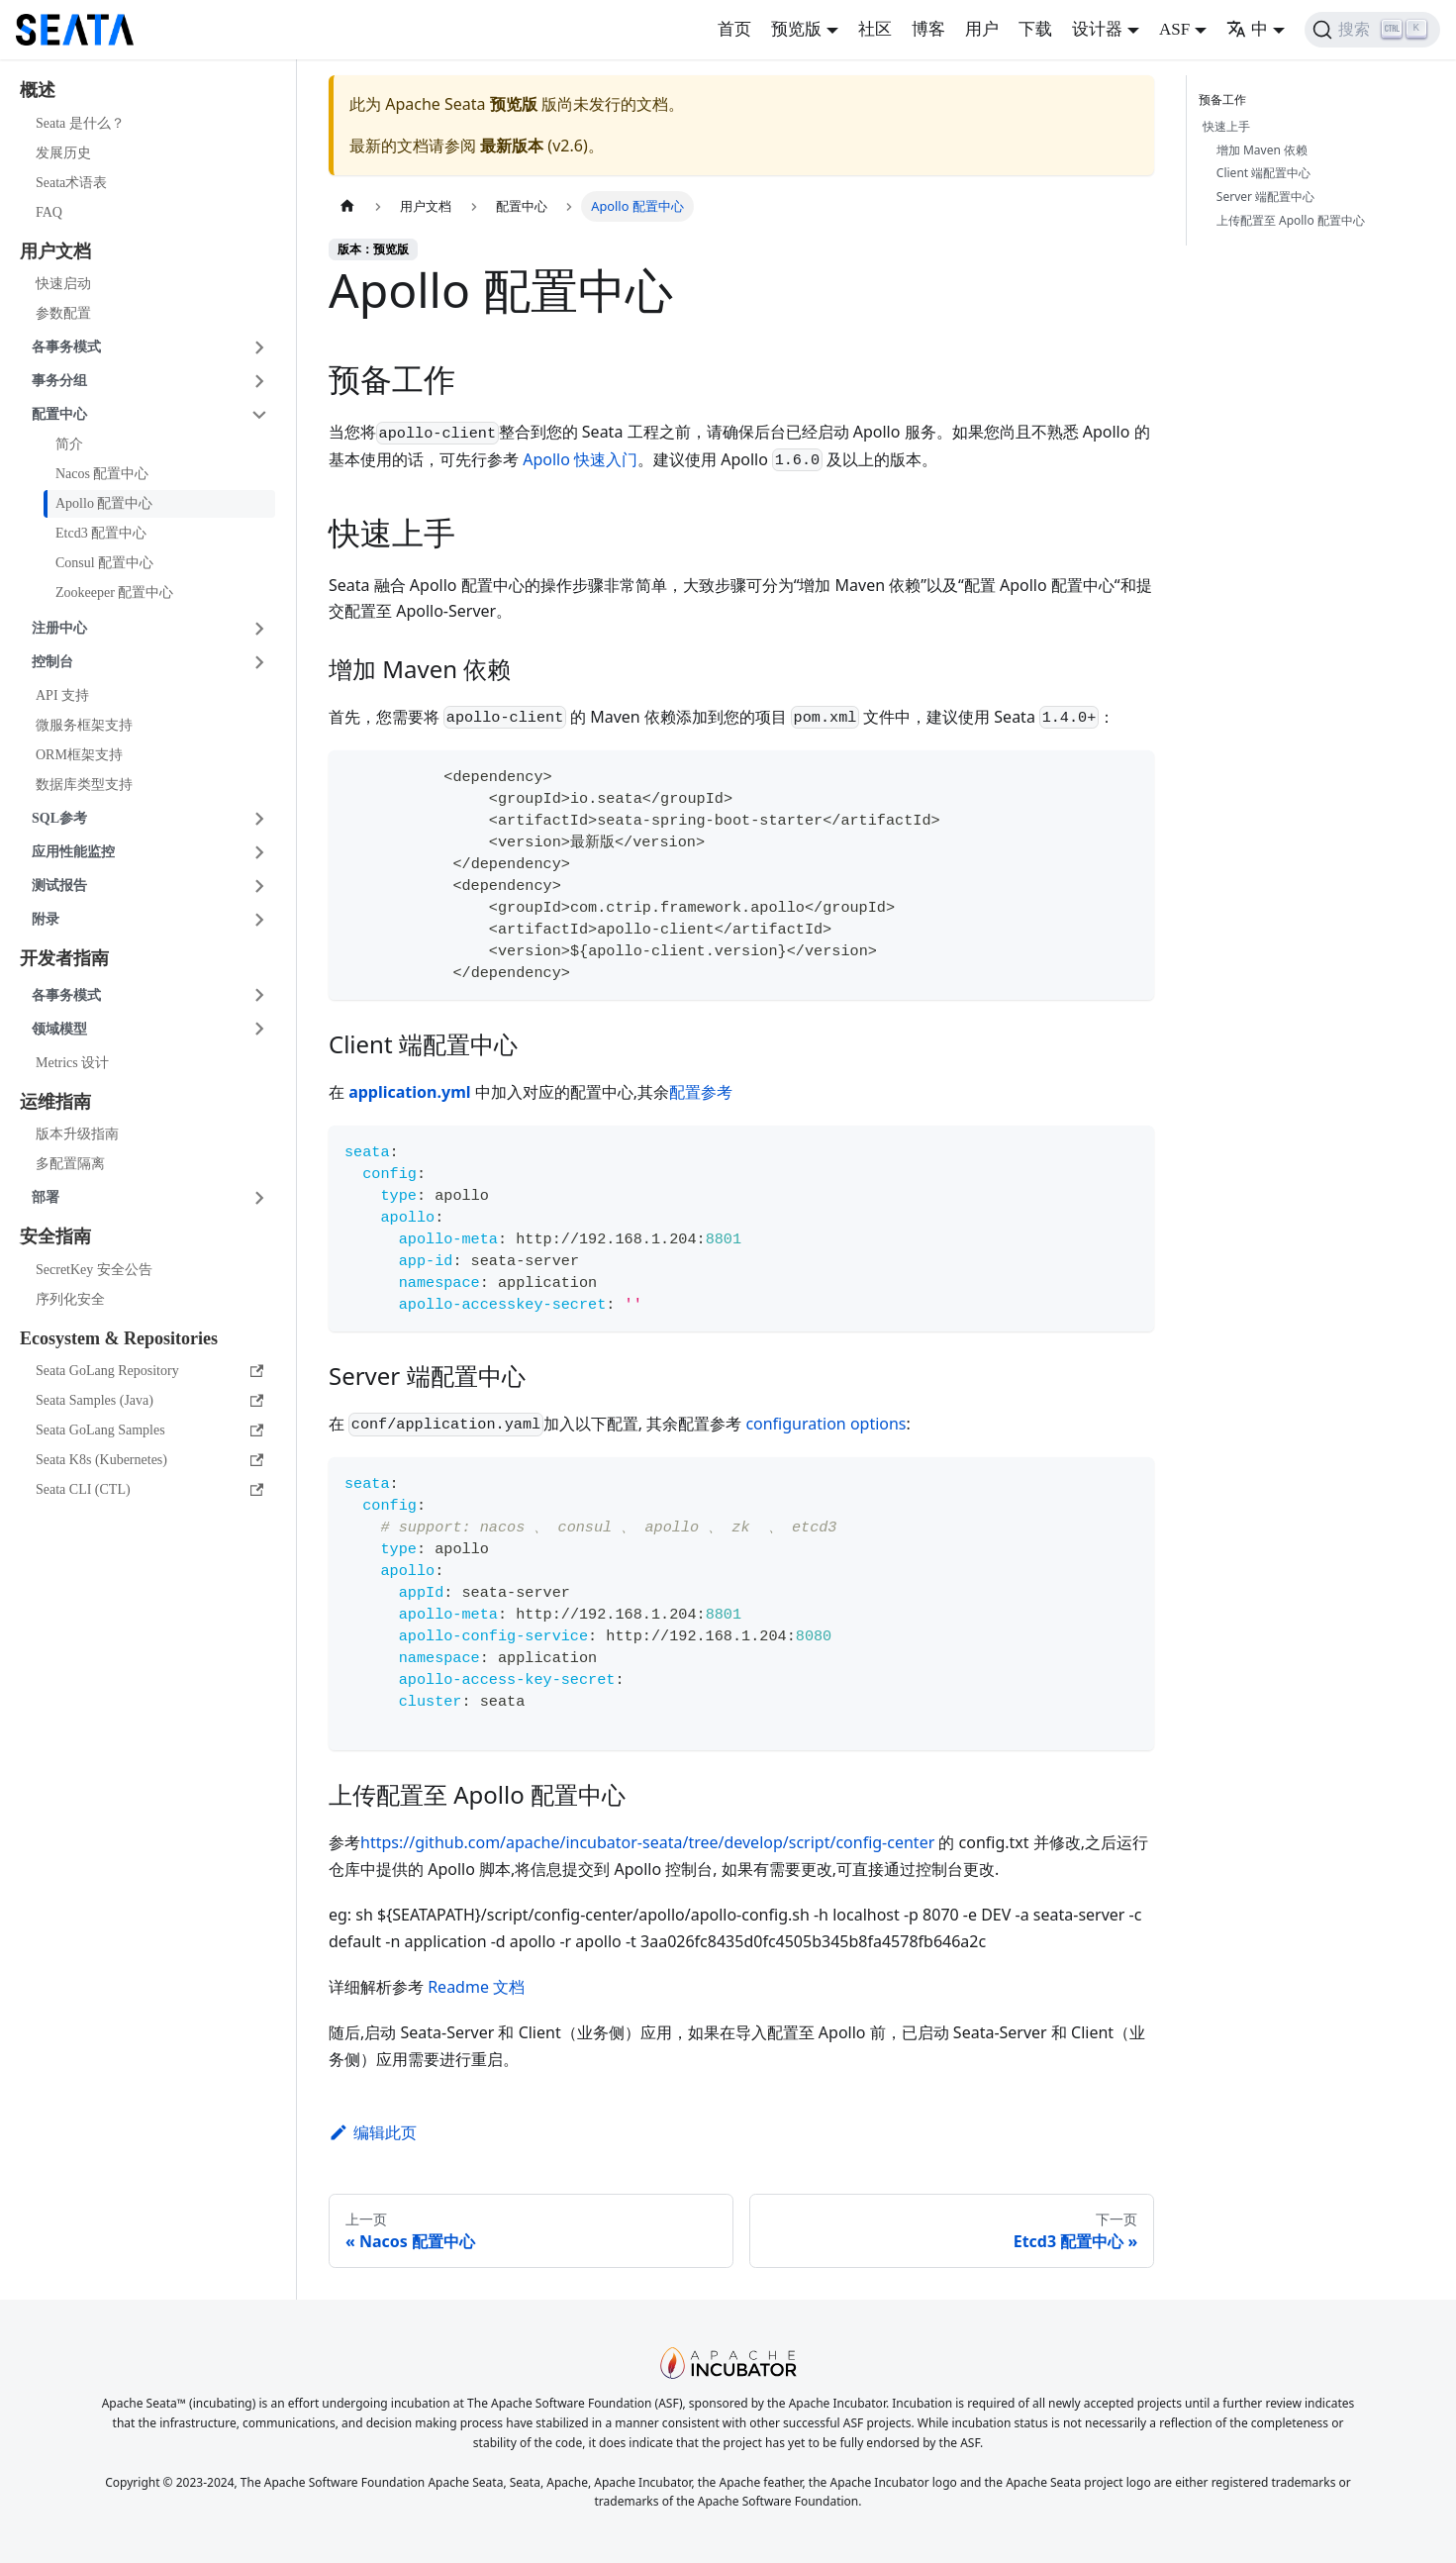  What do you see at coordinates (700, 1092) in the screenshot?
I see `配置参考` at bounding box center [700, 1092].